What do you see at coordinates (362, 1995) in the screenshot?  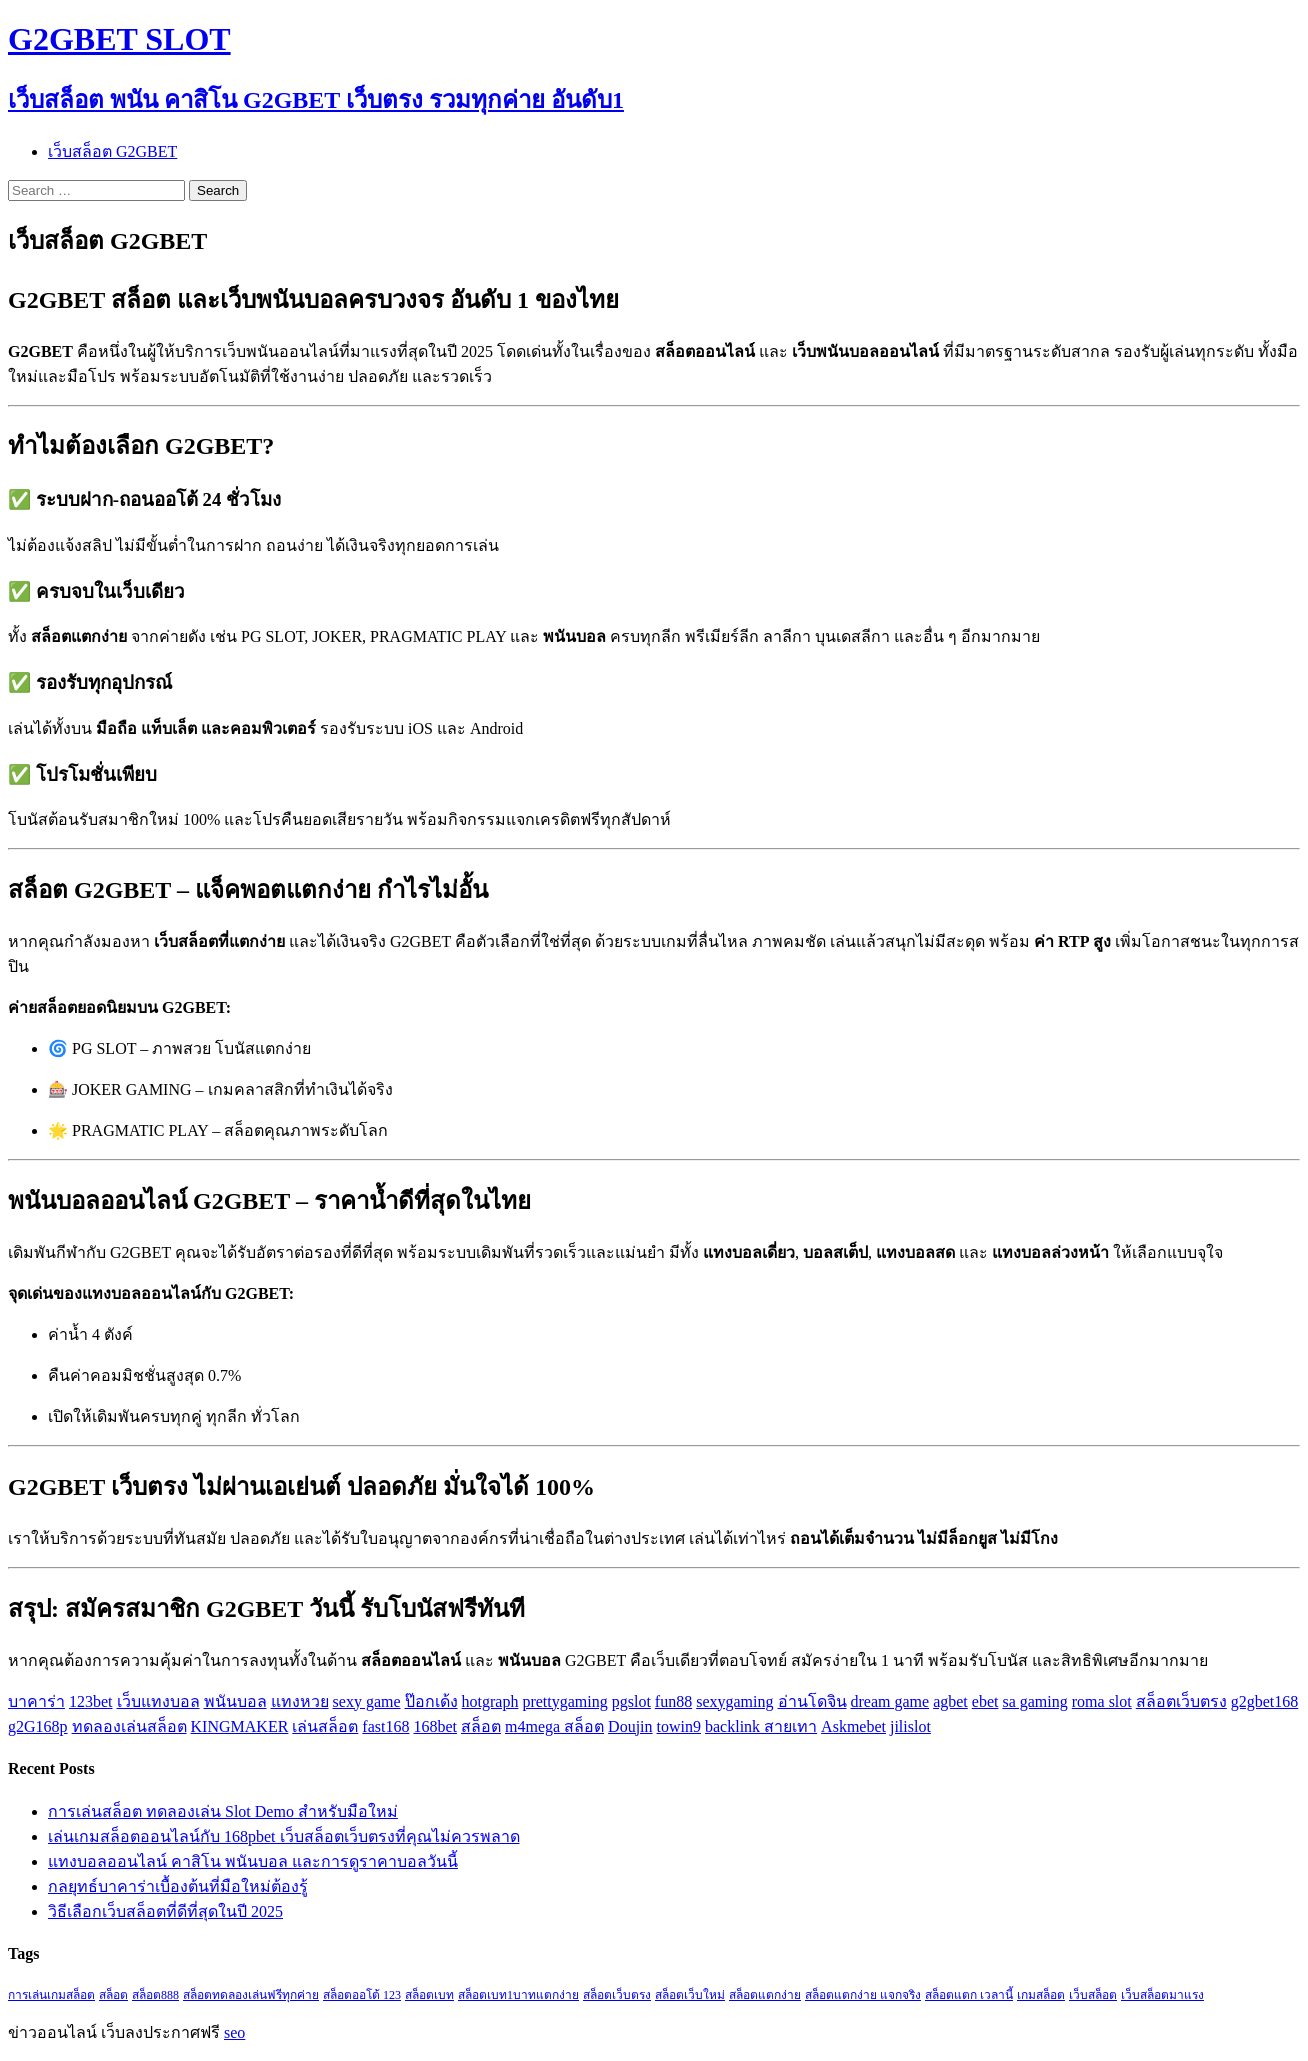 I see `สล็อตออโต้ 123` at bounding box center [362, 1995].